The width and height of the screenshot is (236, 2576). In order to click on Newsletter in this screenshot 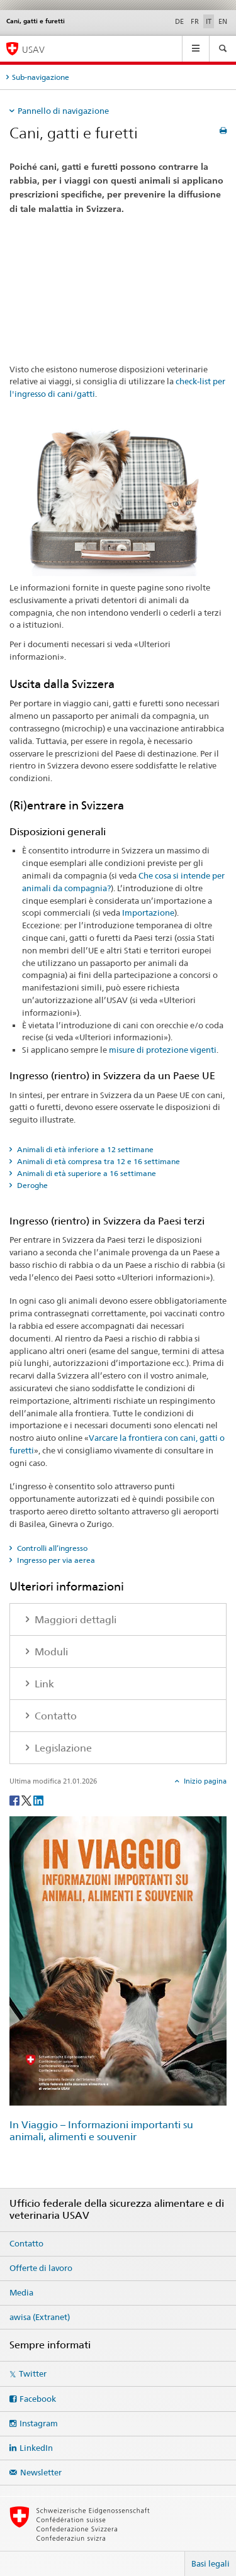, I will do `click(41, 2472)`.